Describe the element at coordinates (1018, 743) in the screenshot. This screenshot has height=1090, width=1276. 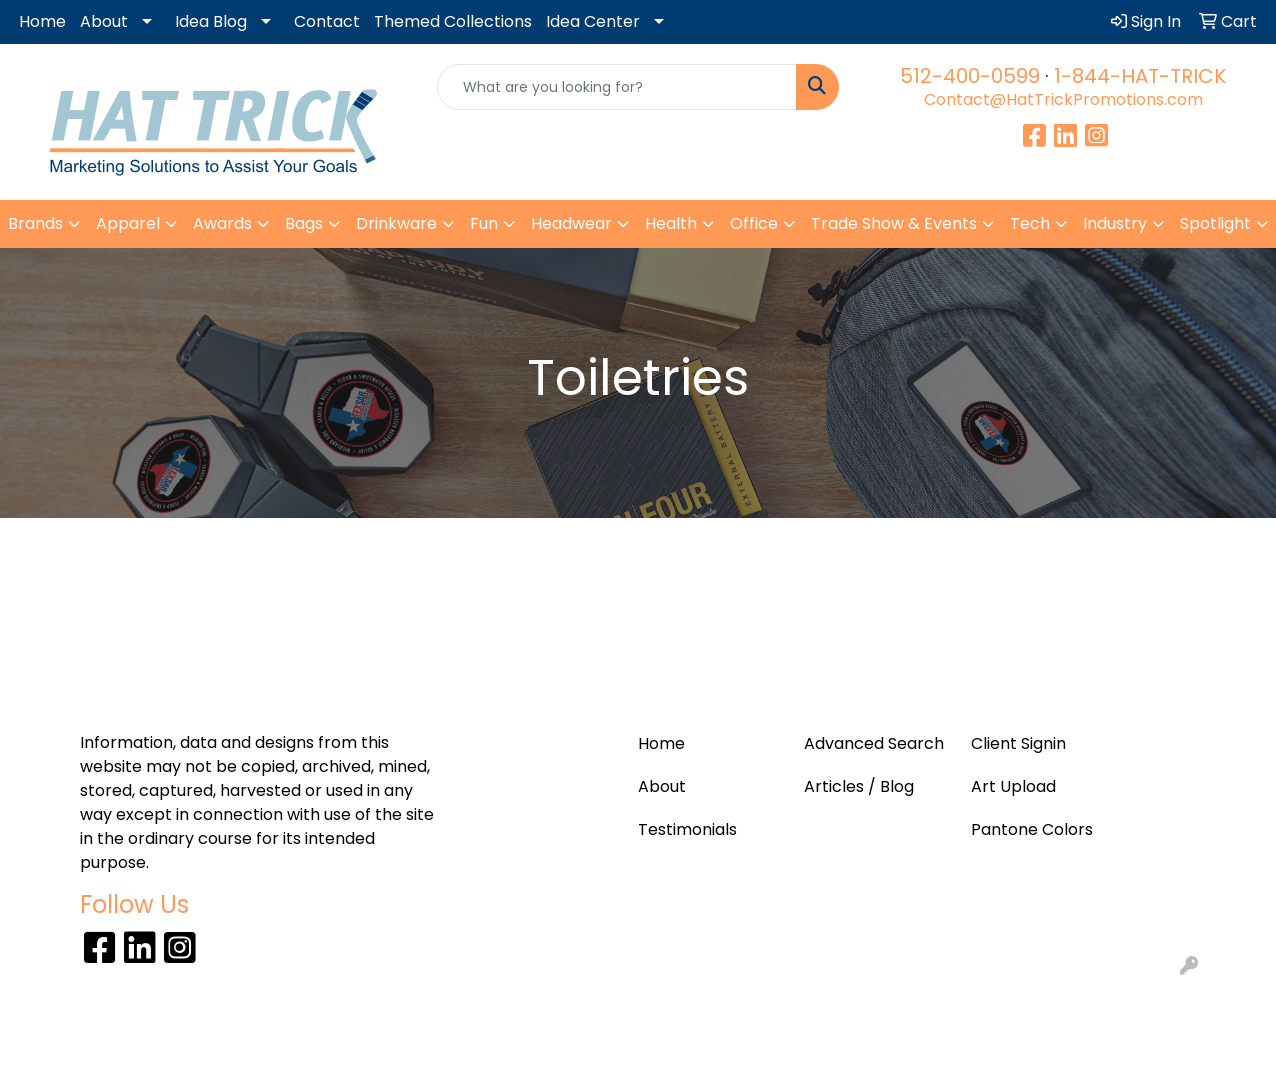
I see `Client Signin` at that location.